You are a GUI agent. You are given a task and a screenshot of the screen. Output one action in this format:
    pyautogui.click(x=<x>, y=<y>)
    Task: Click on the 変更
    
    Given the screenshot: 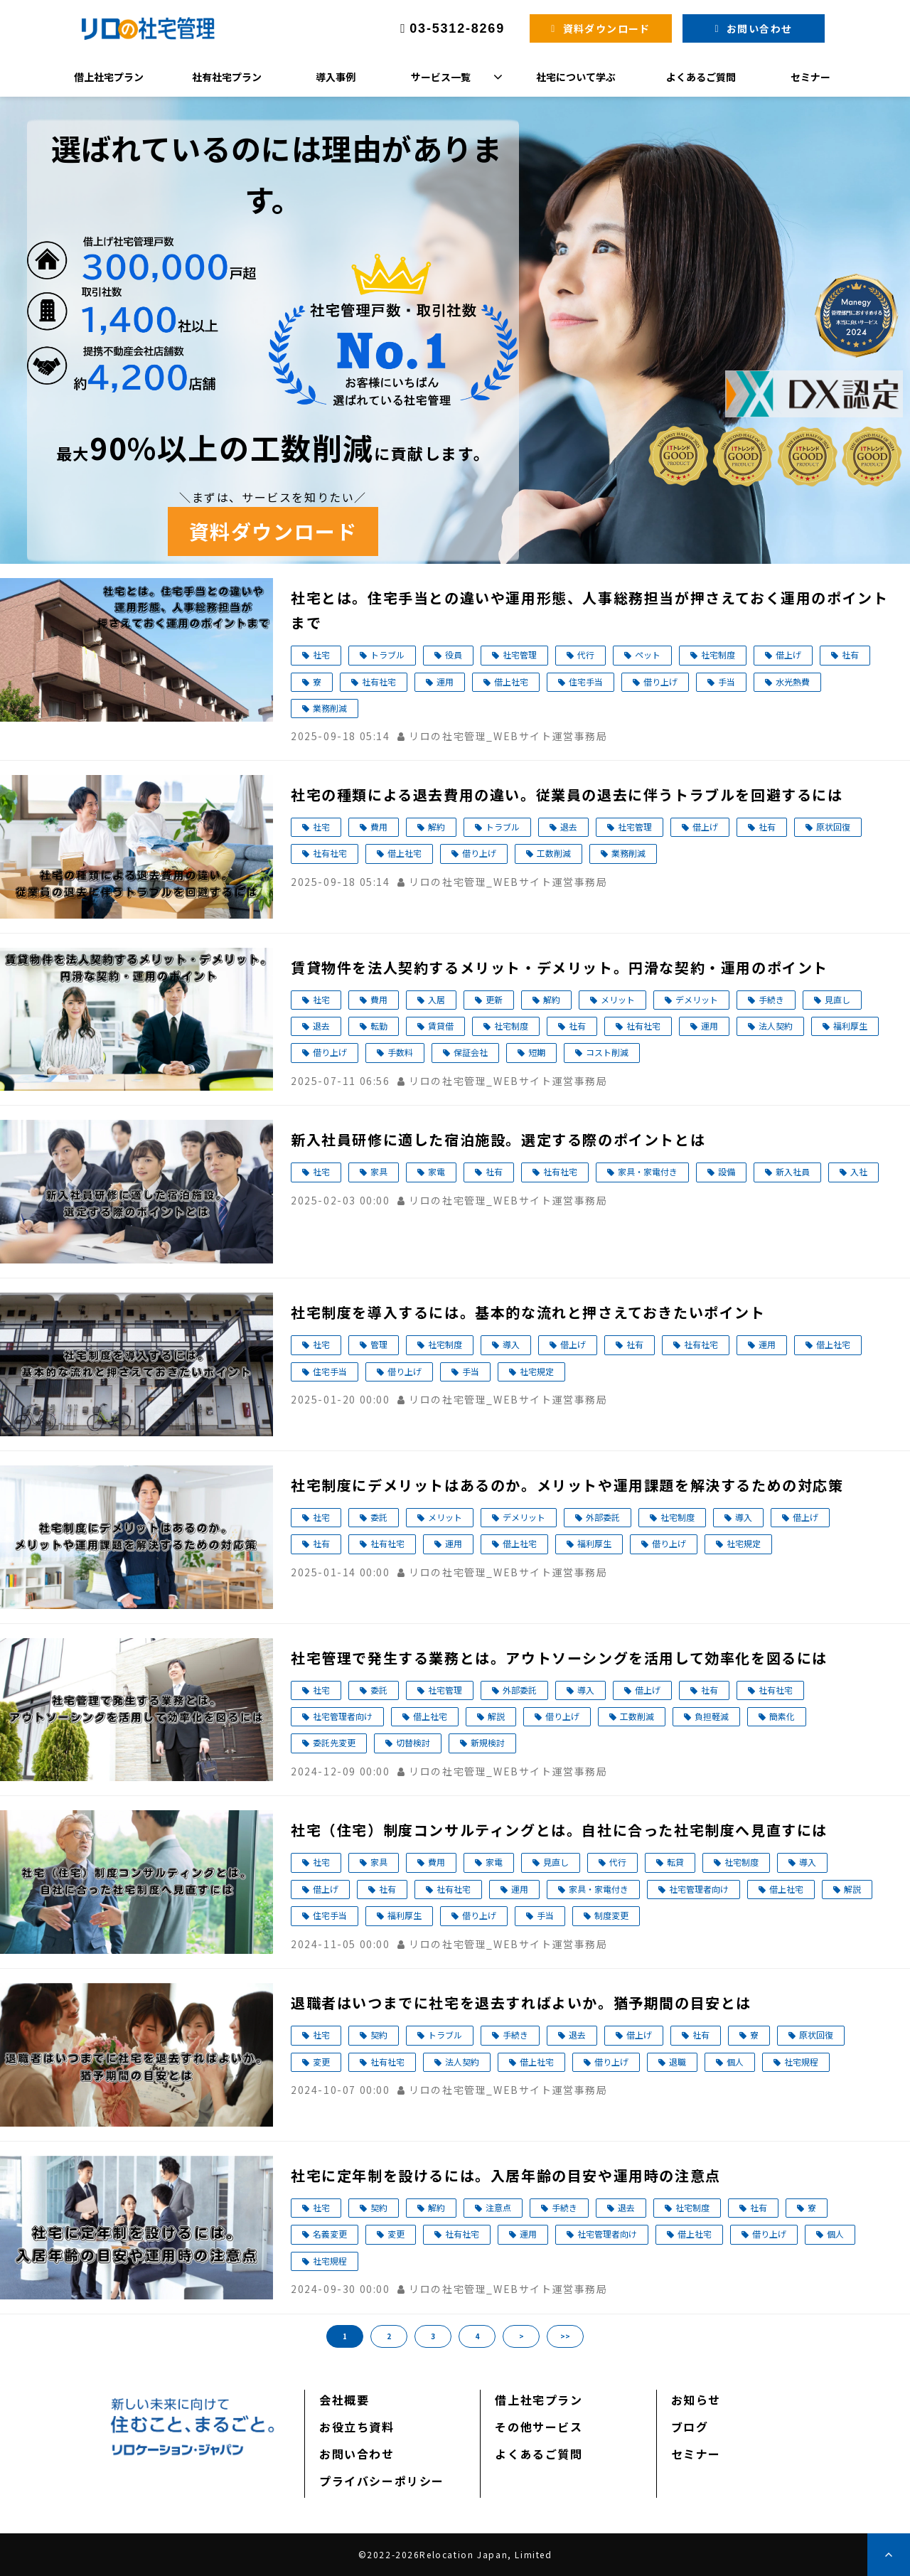 What is the action you would take?
    pyautogui.click(x=321, y=2062)
    